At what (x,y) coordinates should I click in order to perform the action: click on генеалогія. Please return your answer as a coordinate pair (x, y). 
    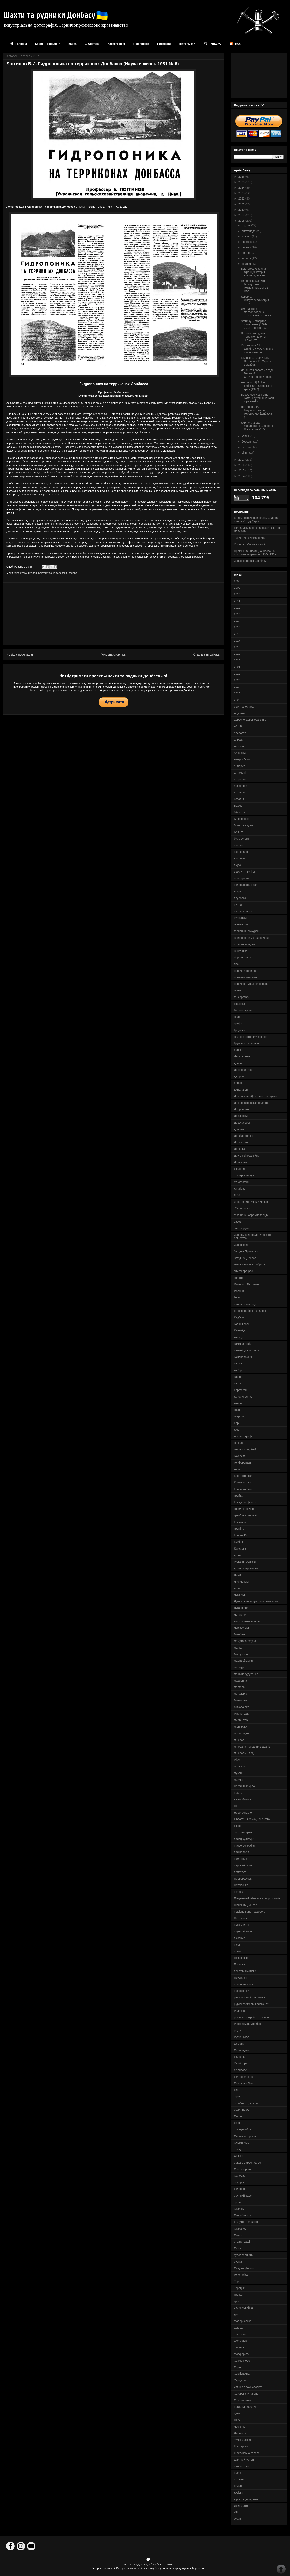
    Looking at the image, I should click on (241, 924).